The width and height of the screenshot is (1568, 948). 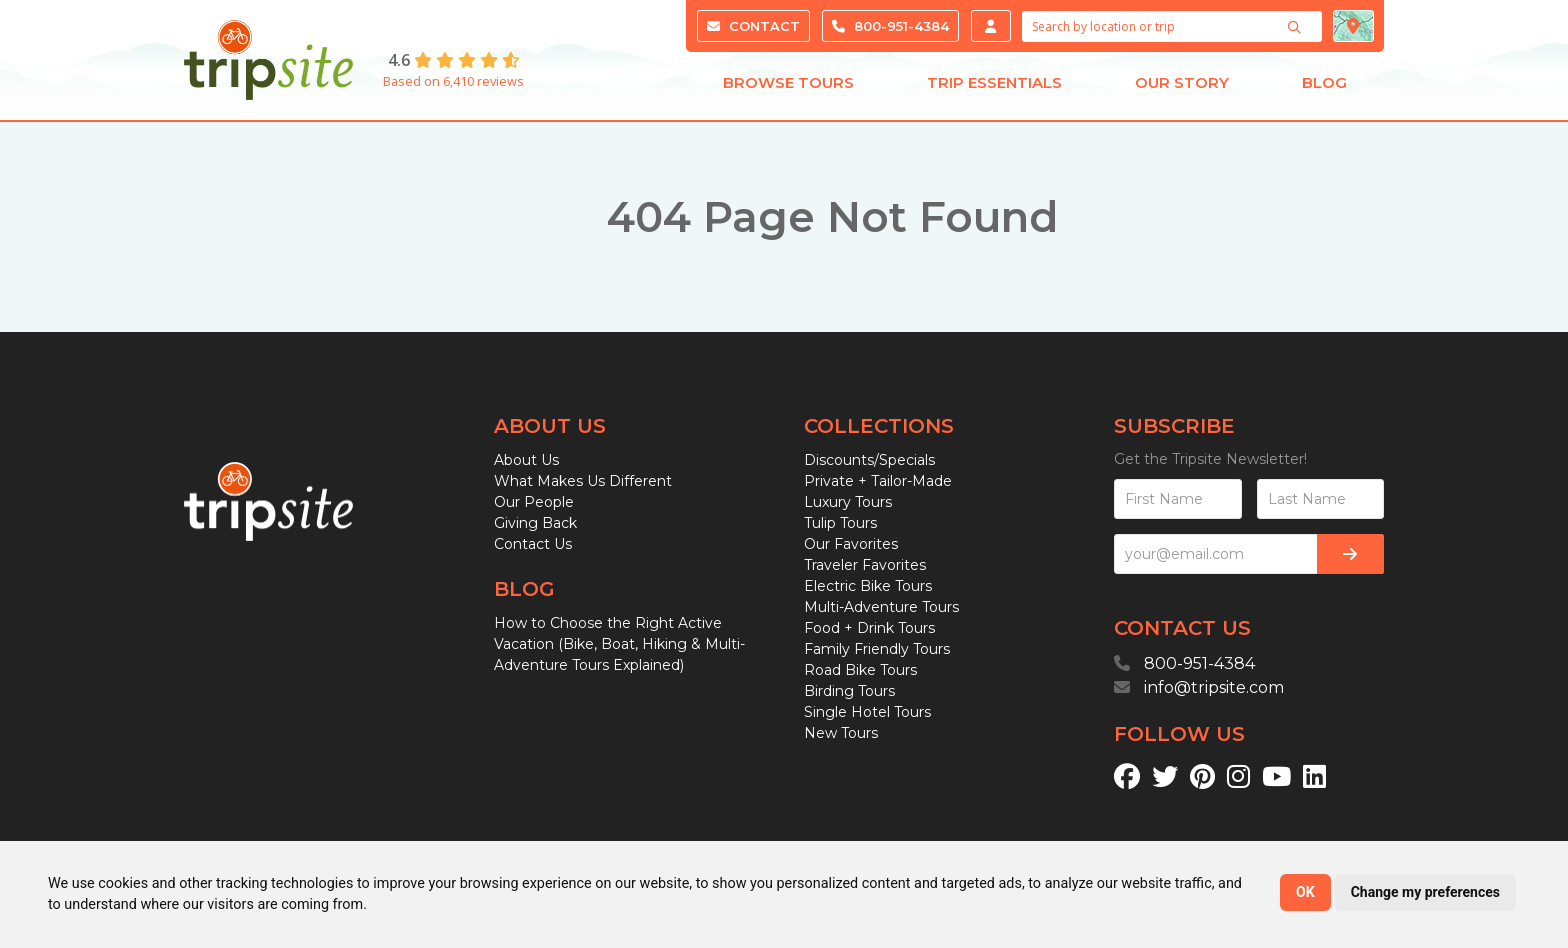 What do you see at coordinates (841, 733) in the screenshot?
I see `New Tours` at bounding box center [841, 733].